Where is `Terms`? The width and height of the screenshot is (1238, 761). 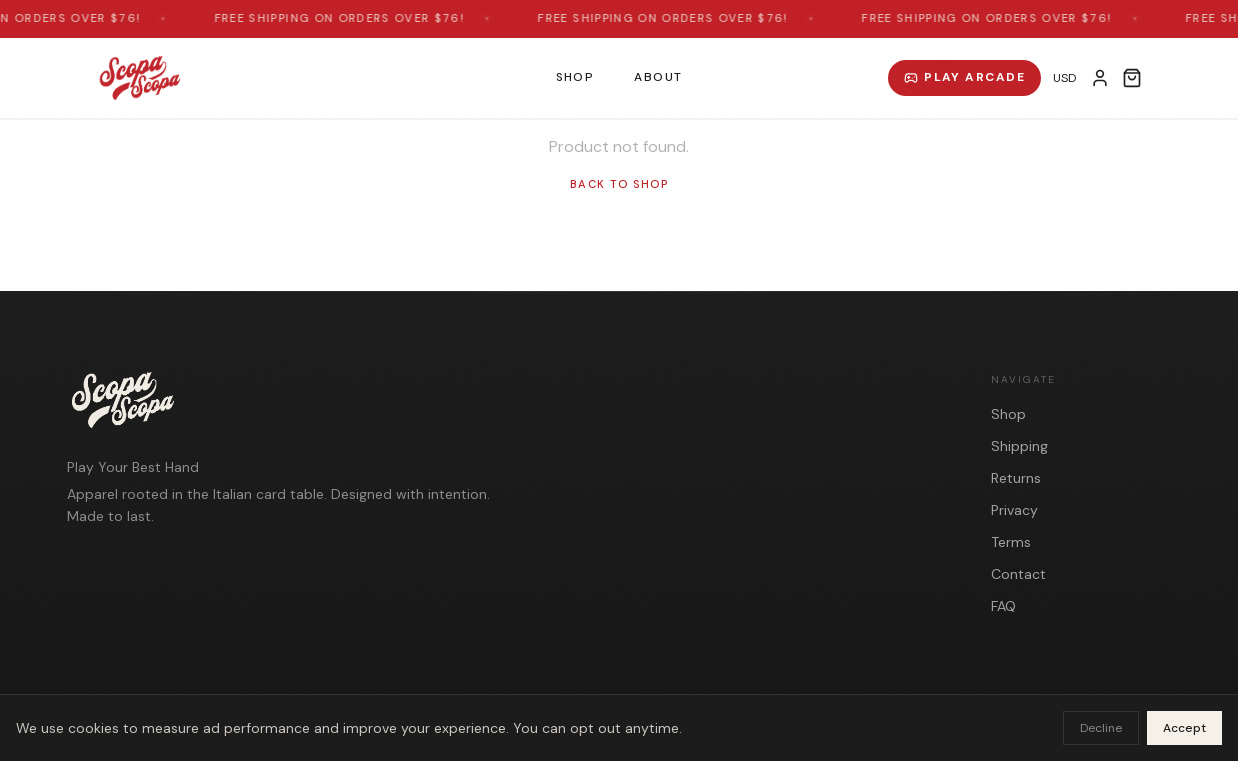 Terms is located at coordinates (1011, 542).